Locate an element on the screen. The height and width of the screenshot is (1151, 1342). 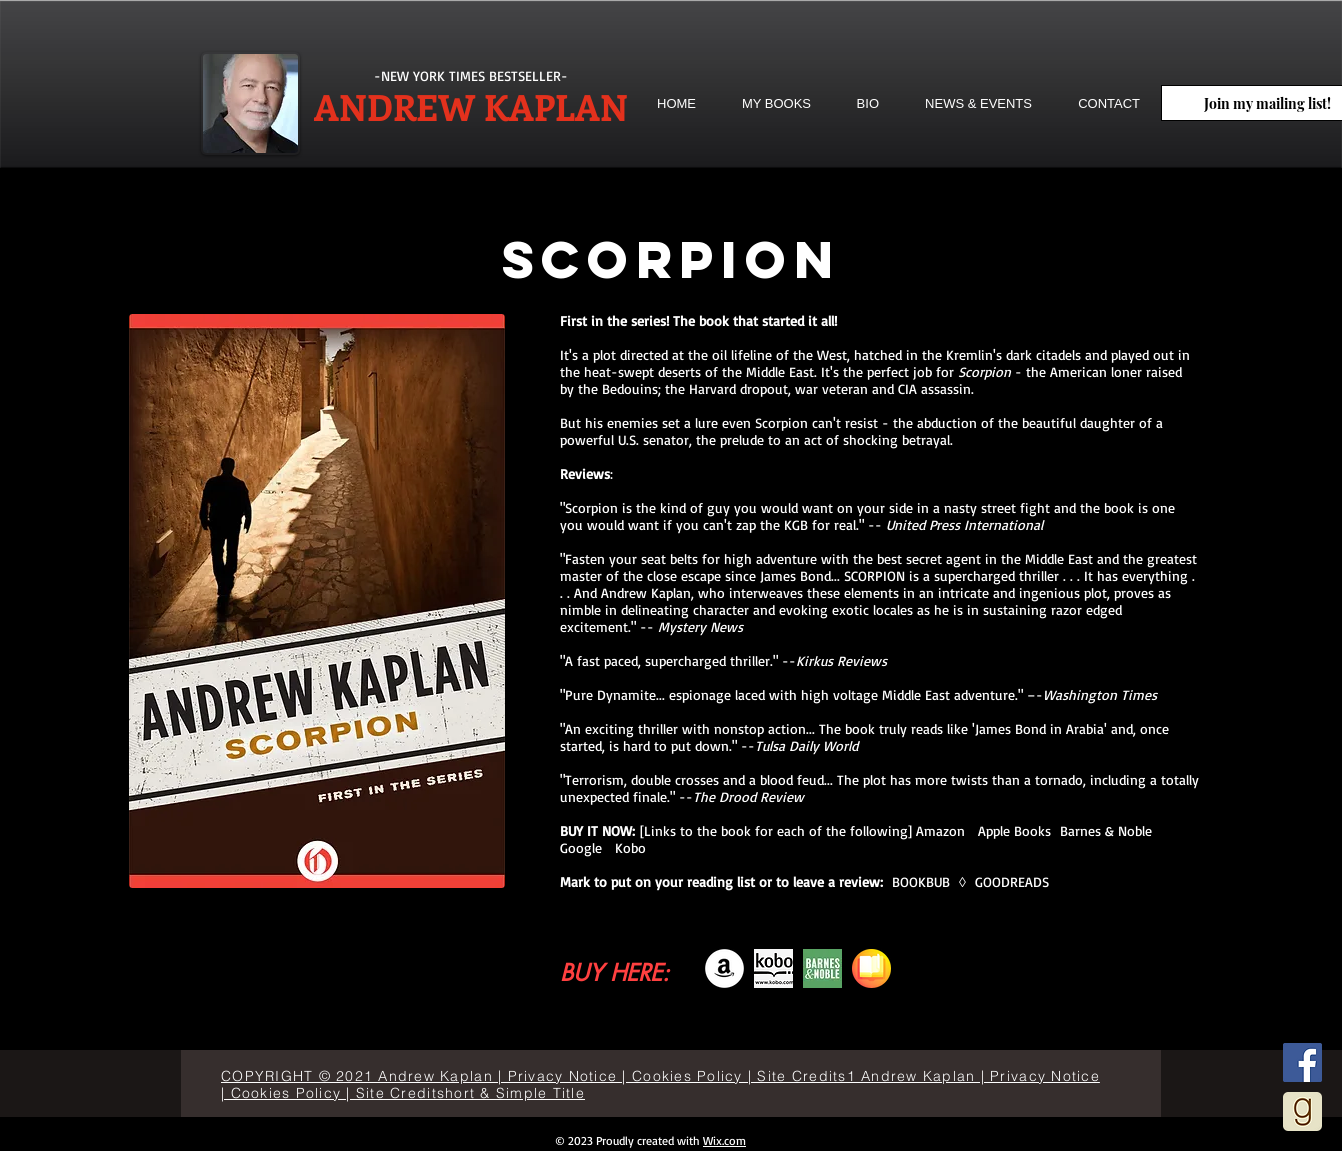
[goodreads] is located at coordinates (1302, 1111).